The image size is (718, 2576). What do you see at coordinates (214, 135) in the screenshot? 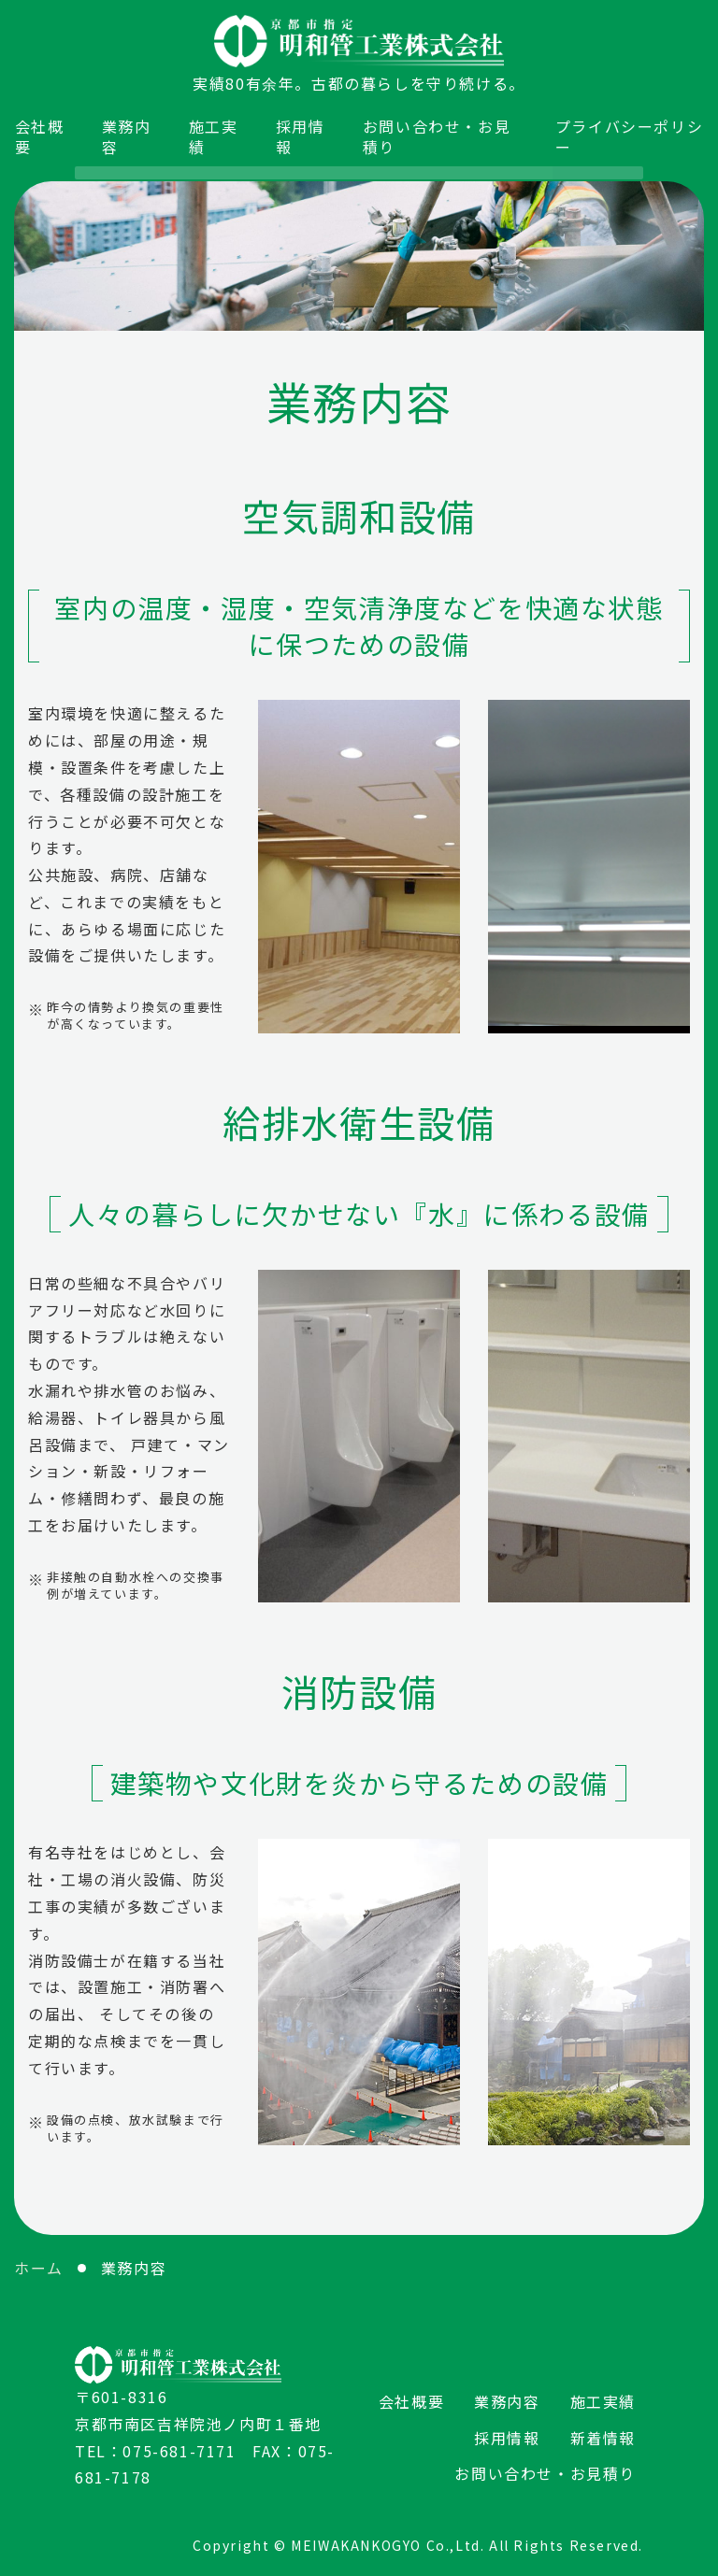
I see `施工実績` at bounding box center [214, 135].